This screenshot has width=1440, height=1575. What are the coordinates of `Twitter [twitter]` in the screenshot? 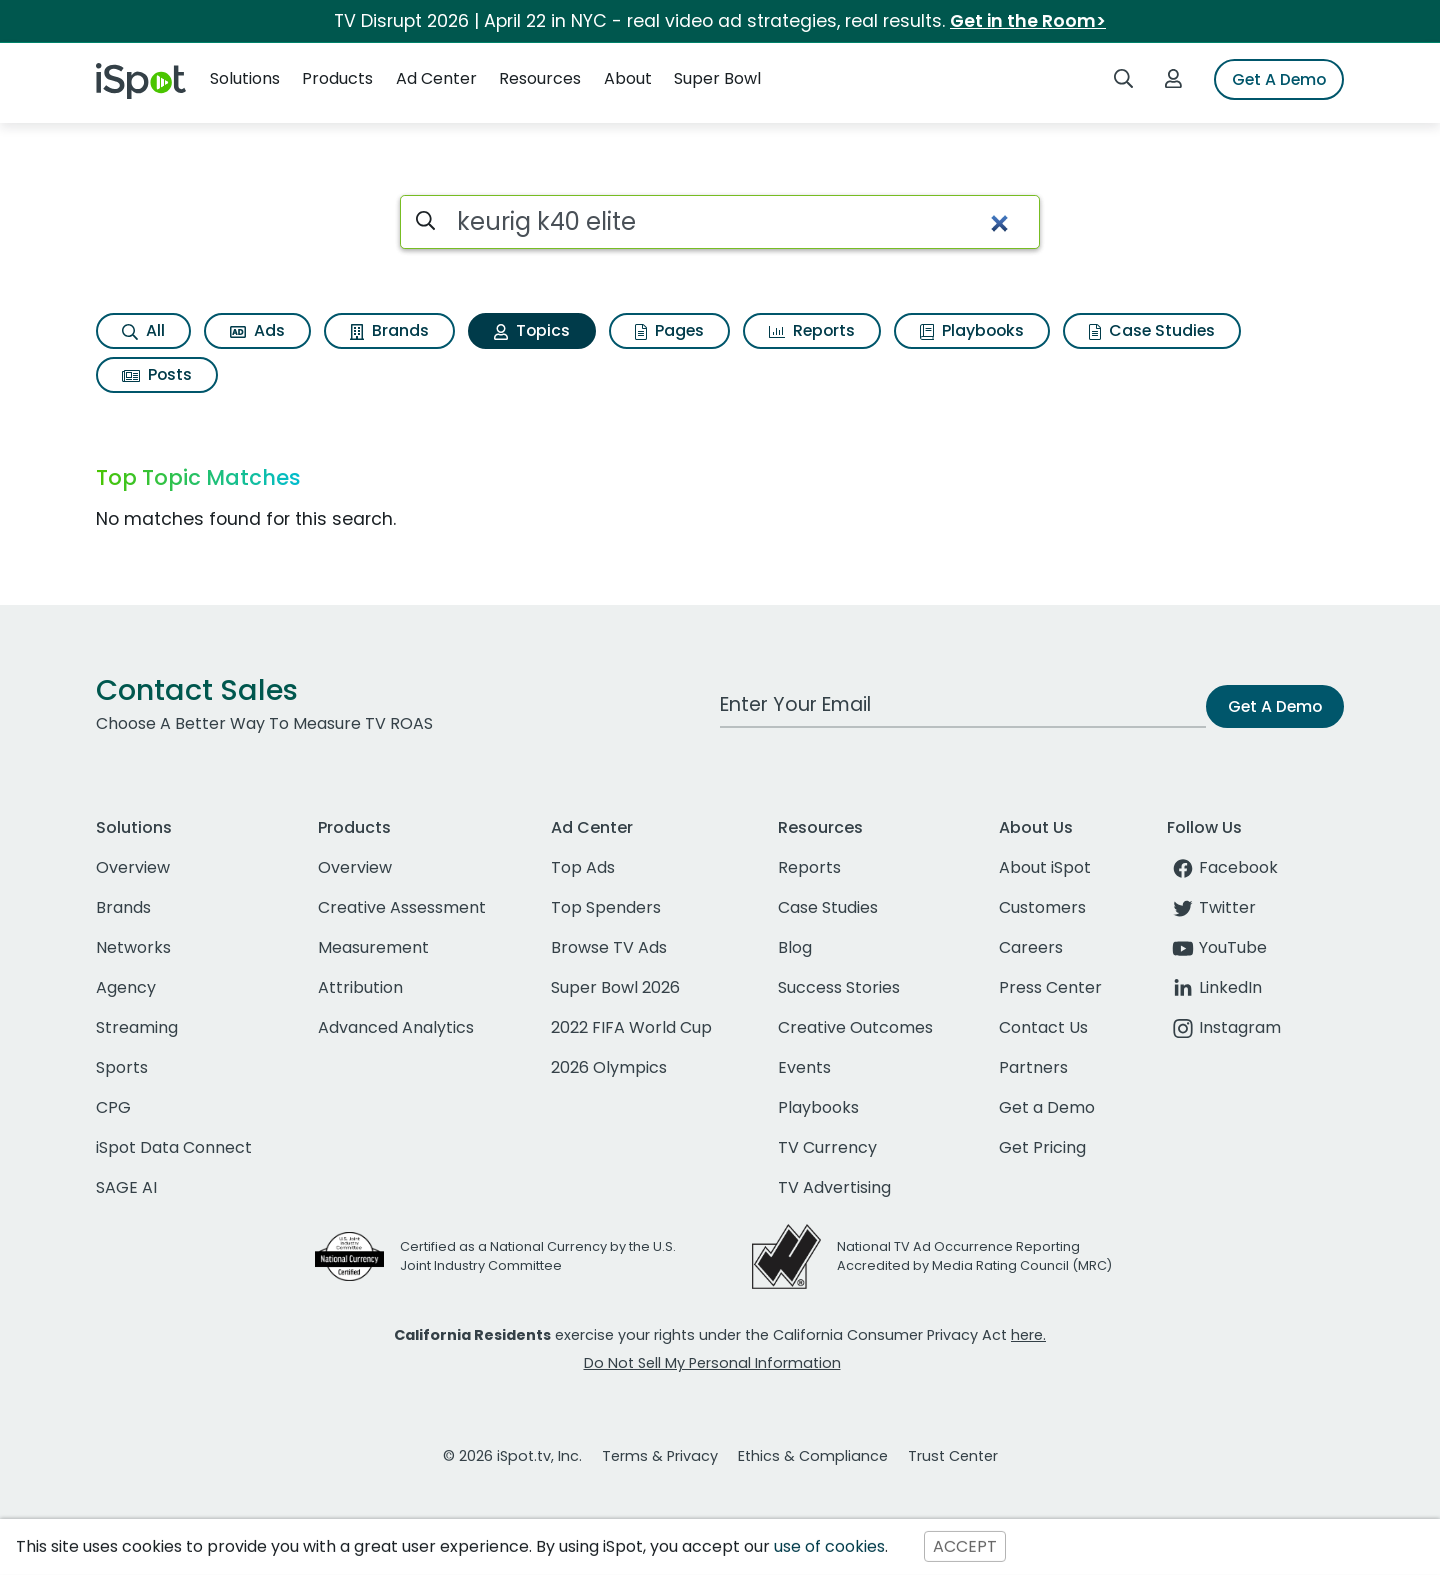 It's located at (1211, 907).